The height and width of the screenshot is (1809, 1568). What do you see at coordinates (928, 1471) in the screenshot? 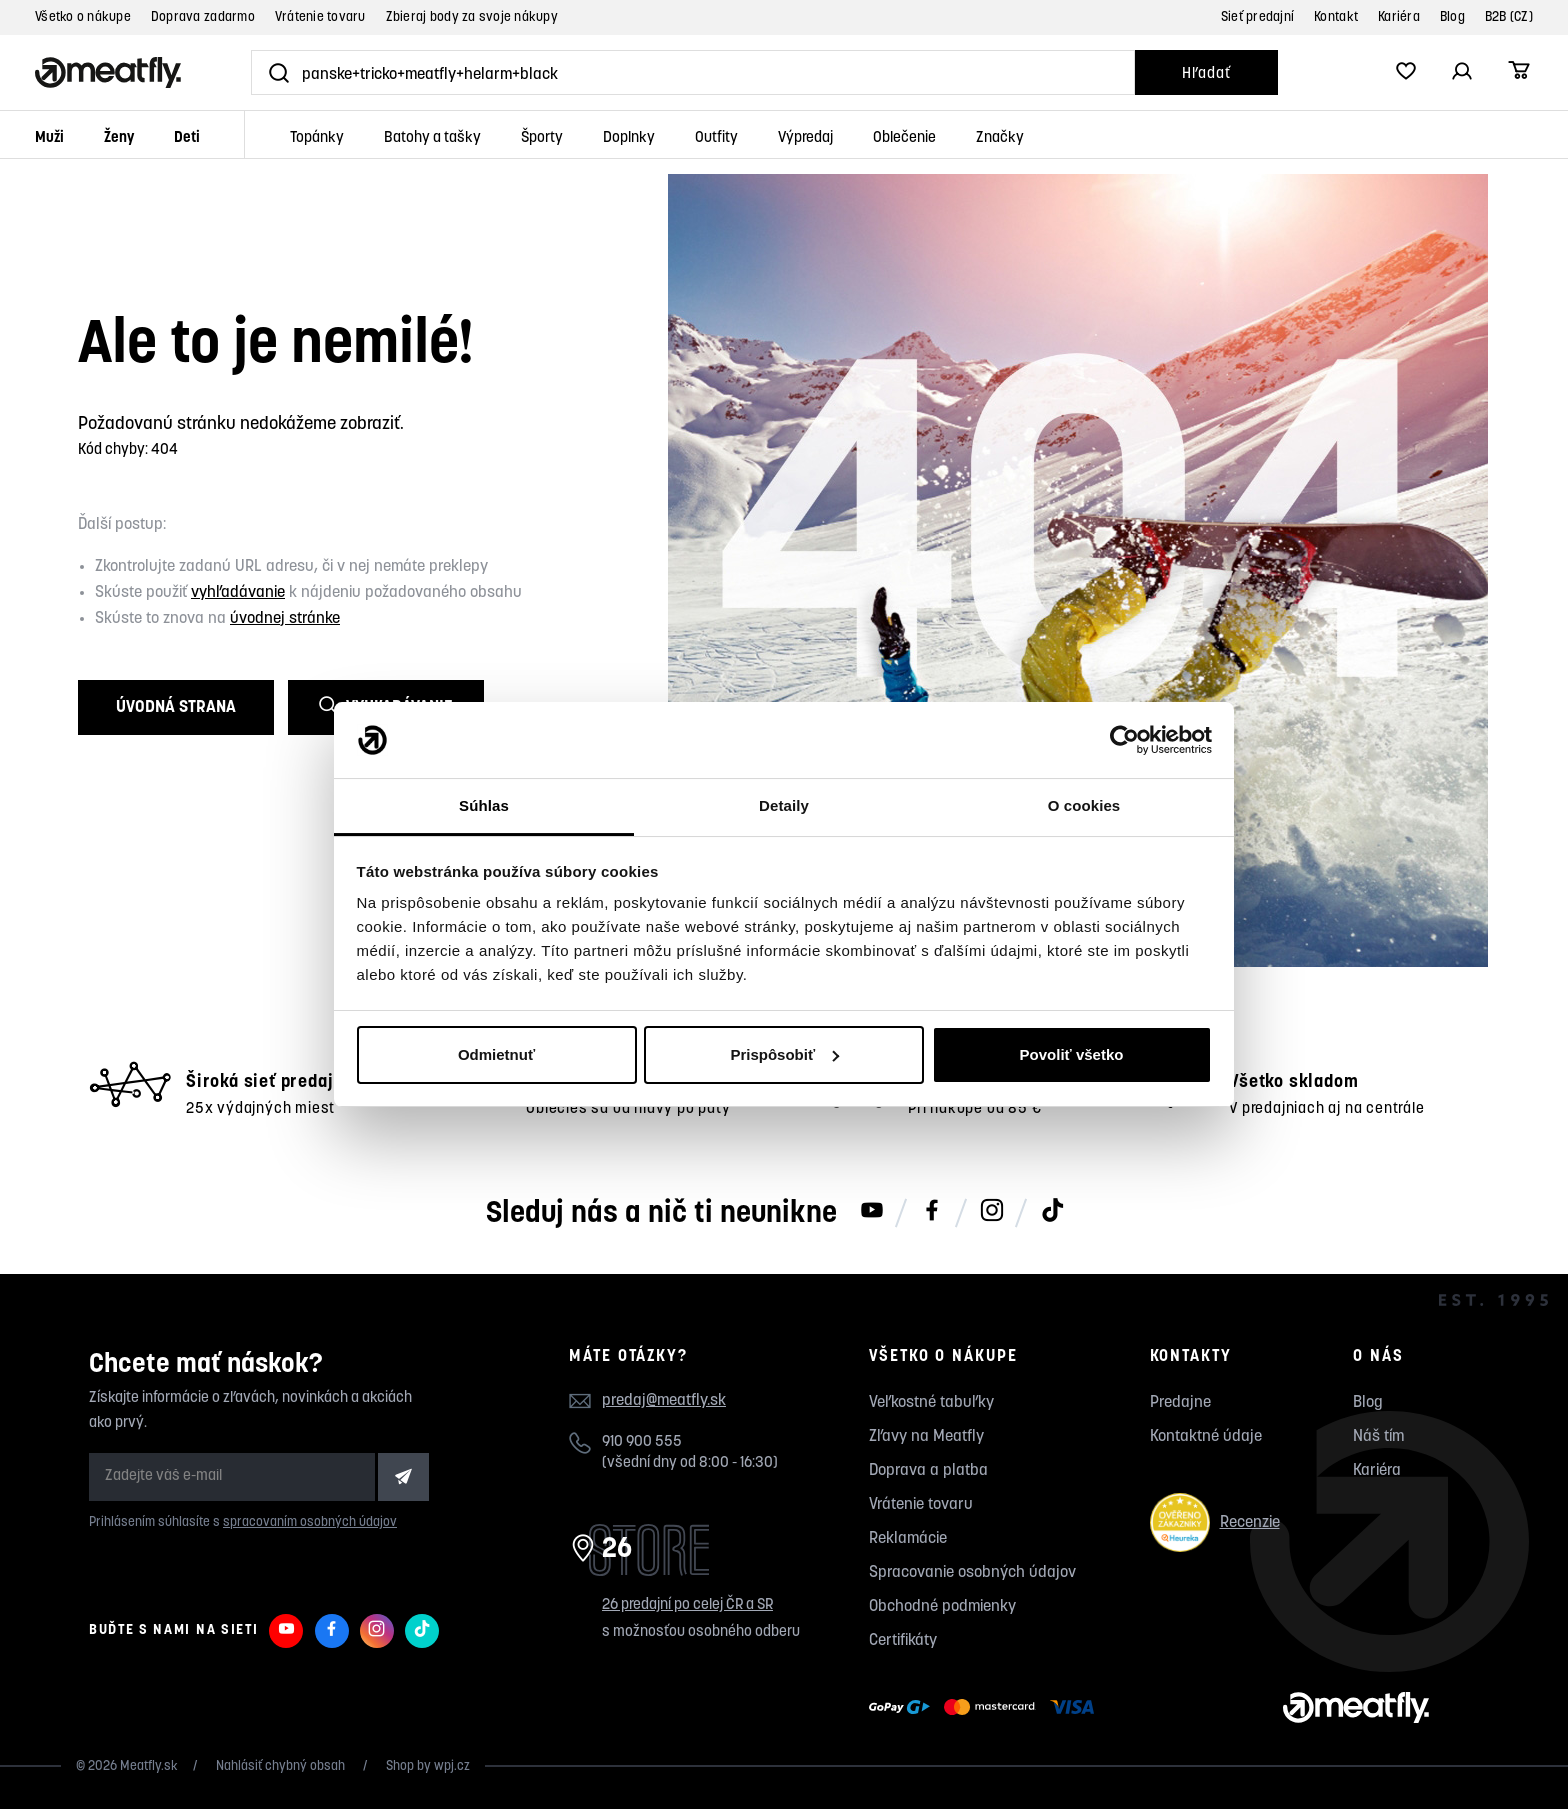
I see `Doprava a platba` at bounding box center [928, 1471].